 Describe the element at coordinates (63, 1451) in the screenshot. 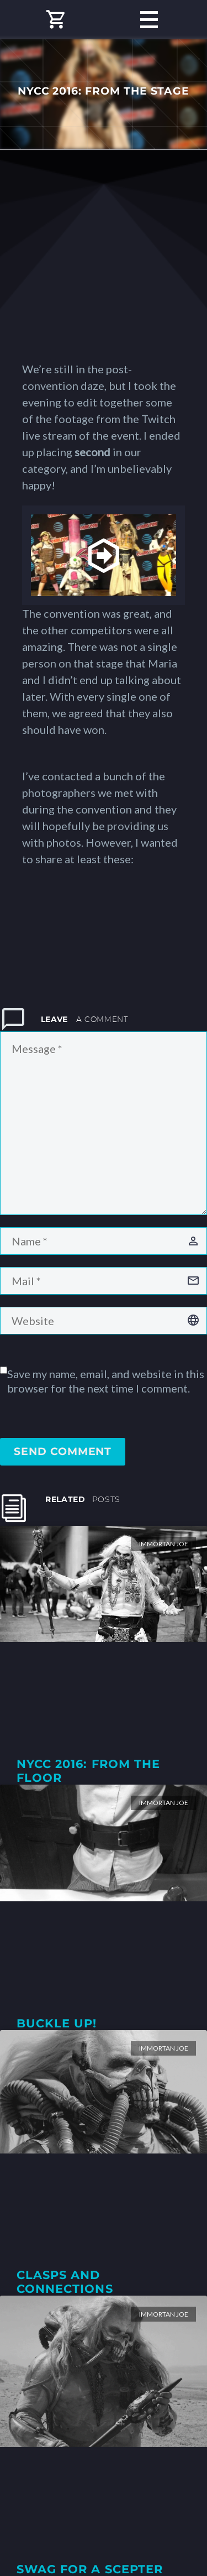

I see `Send Comment` at that location.